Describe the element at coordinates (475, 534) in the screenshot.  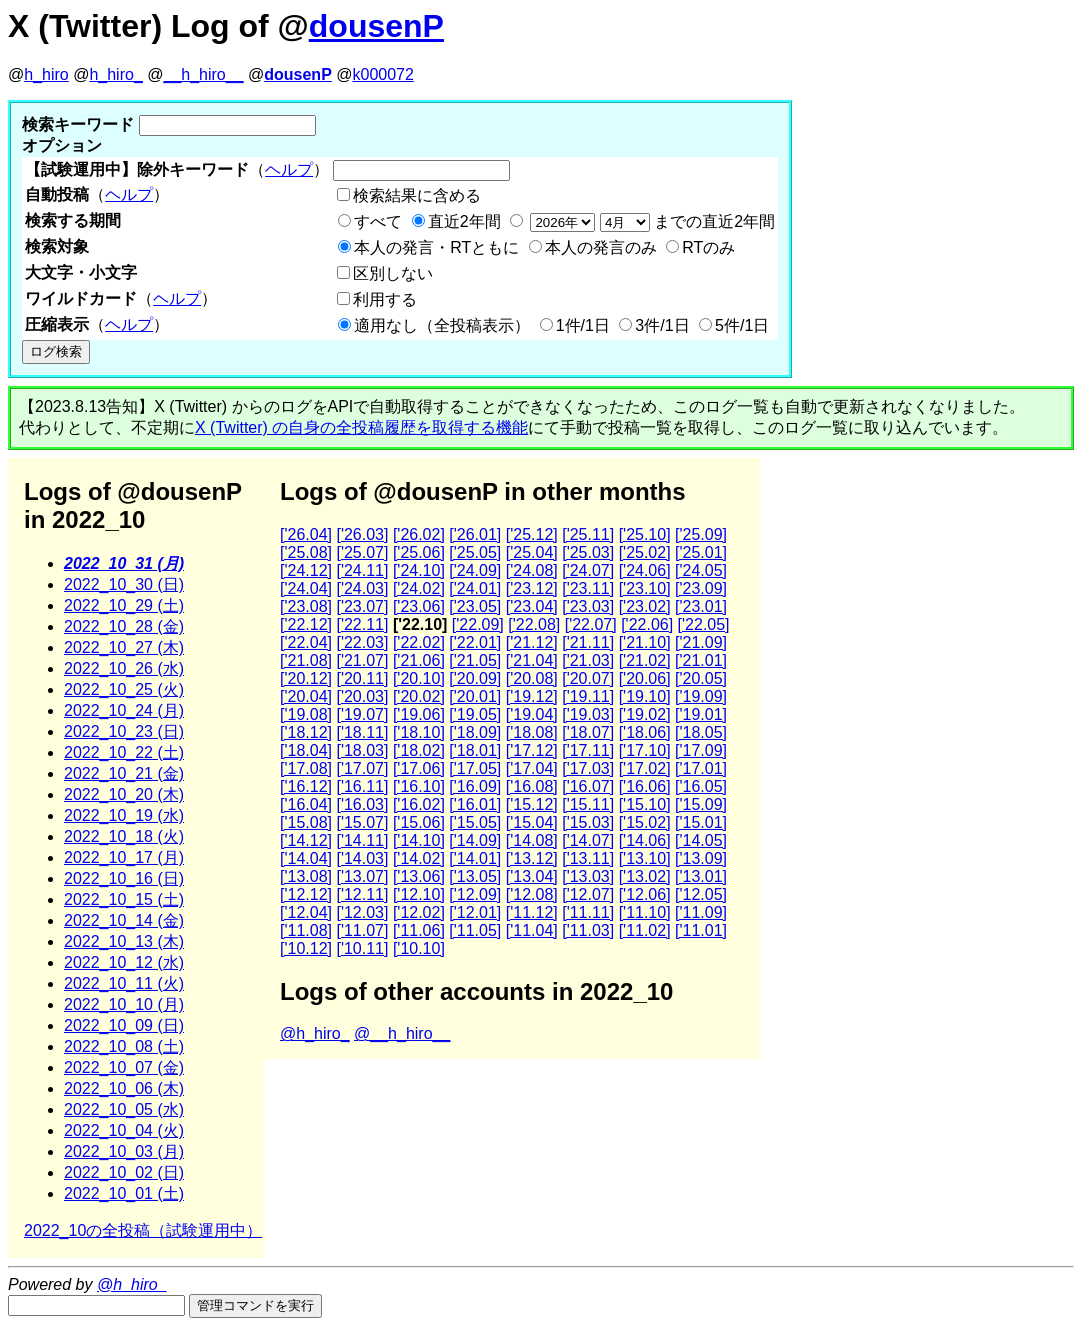
I see `['26.01]` at that location.